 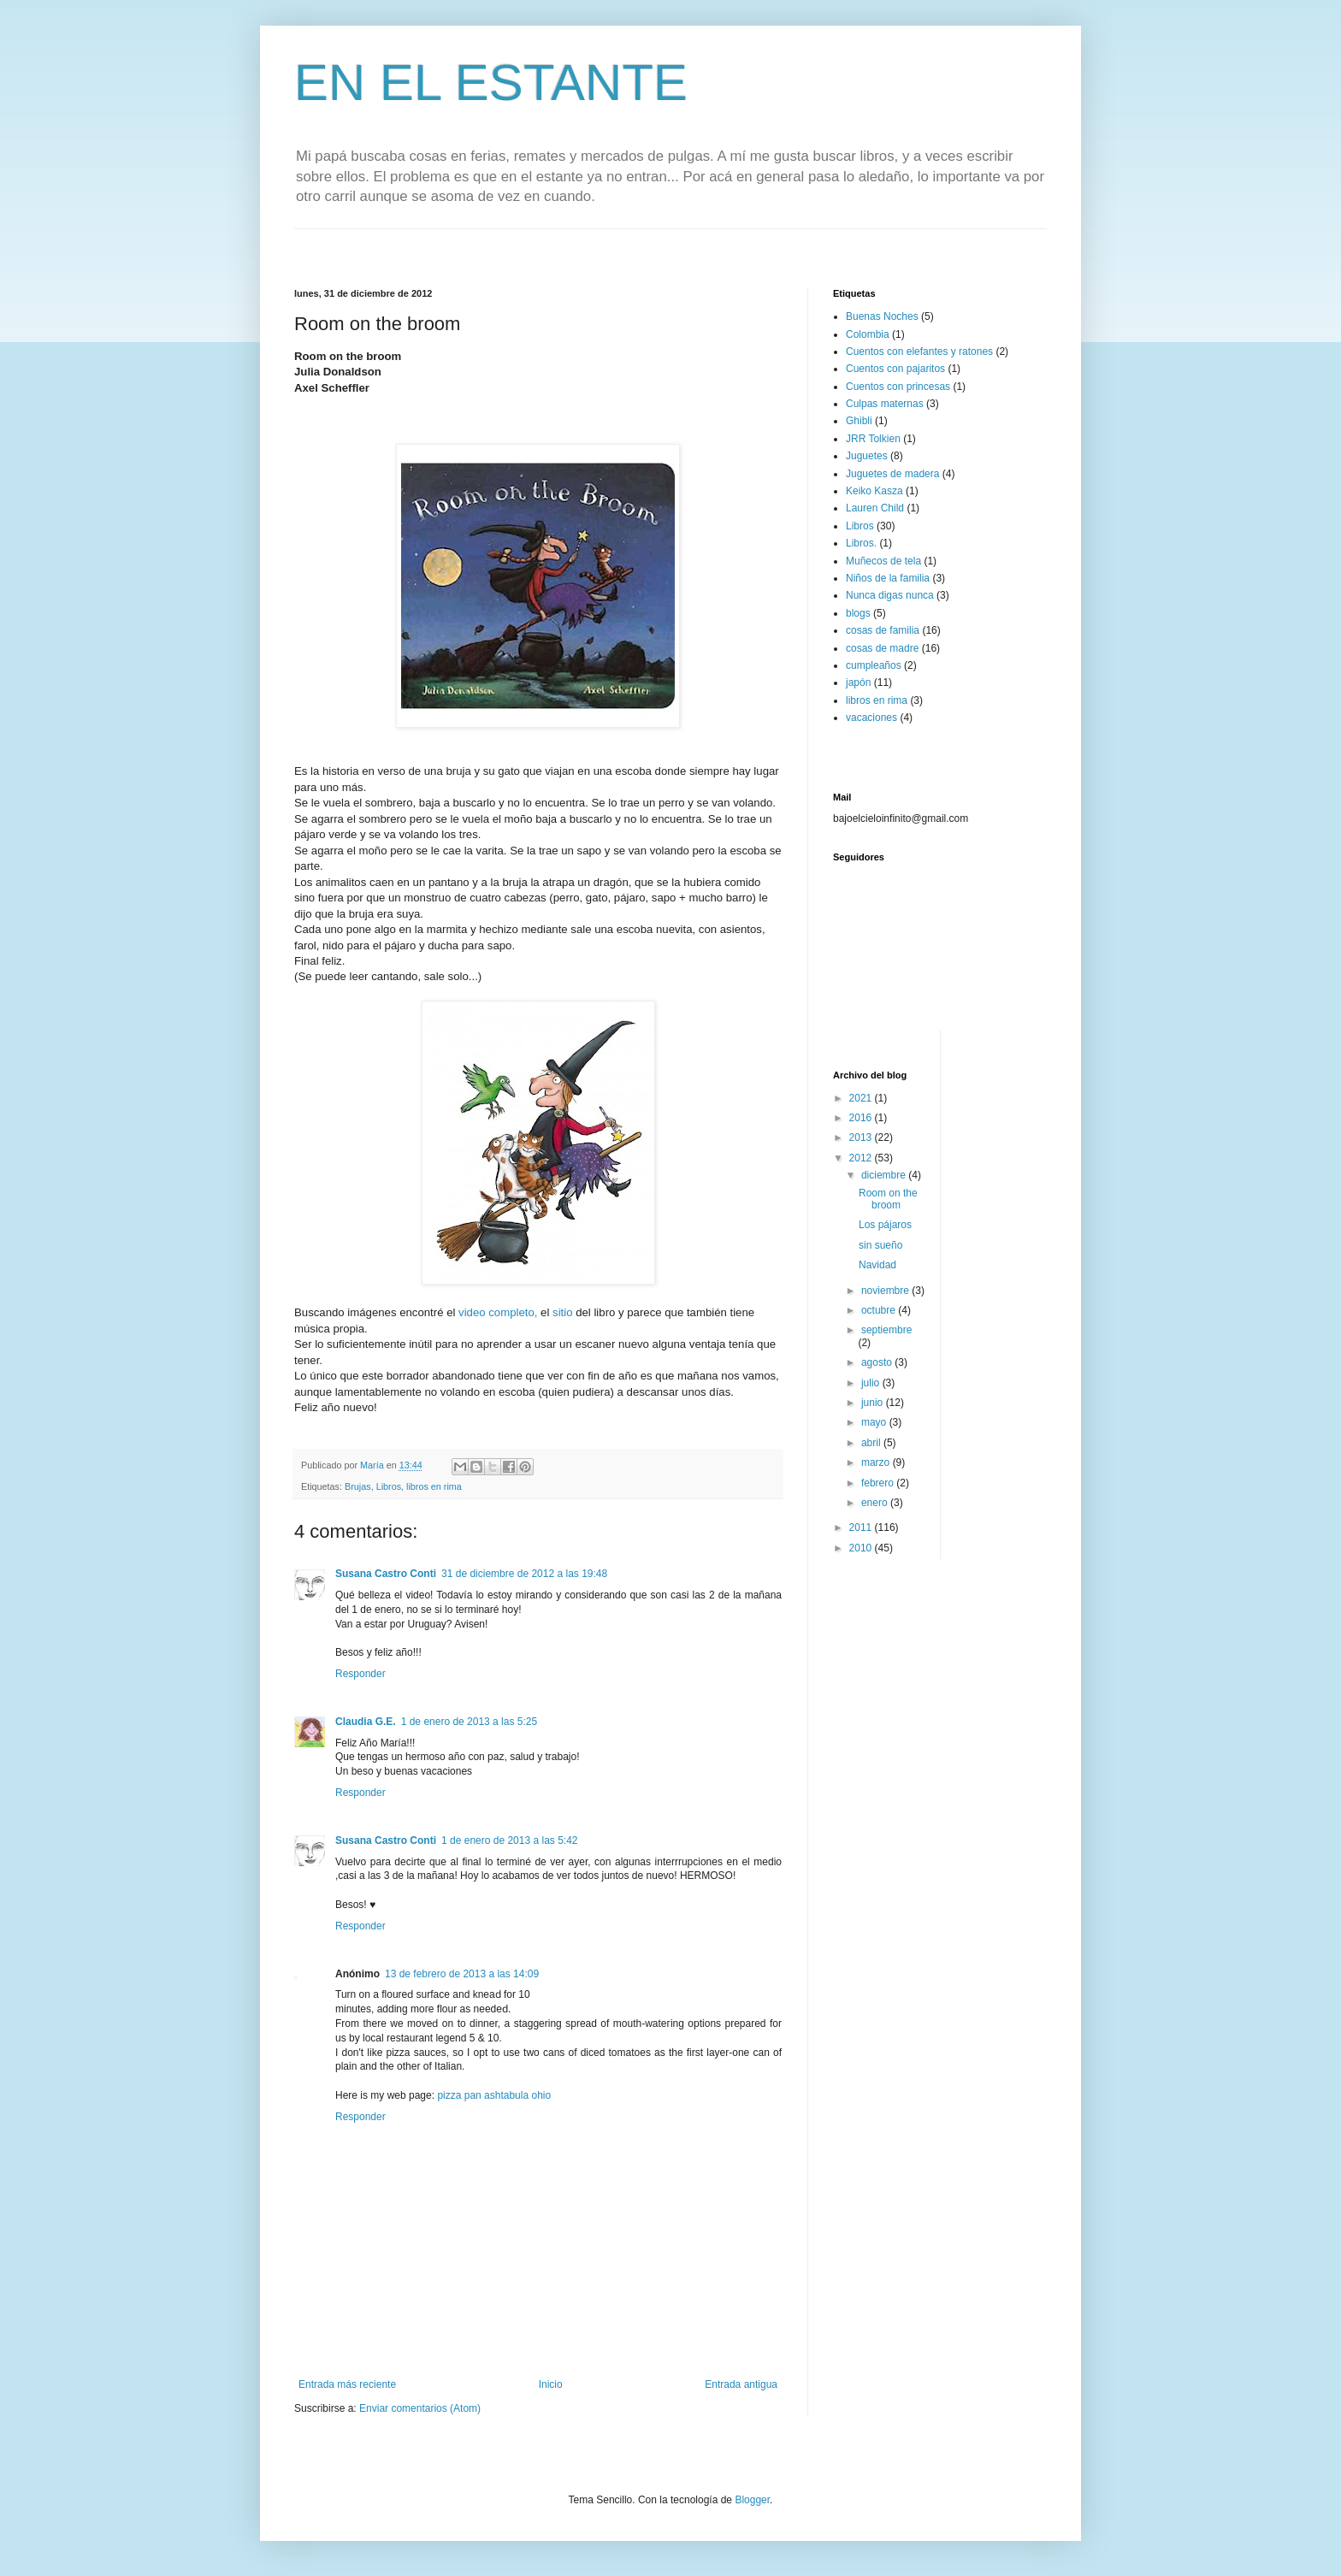 I want to click on Cuentos con elefantes y ratones, so click(x=919, y=351).